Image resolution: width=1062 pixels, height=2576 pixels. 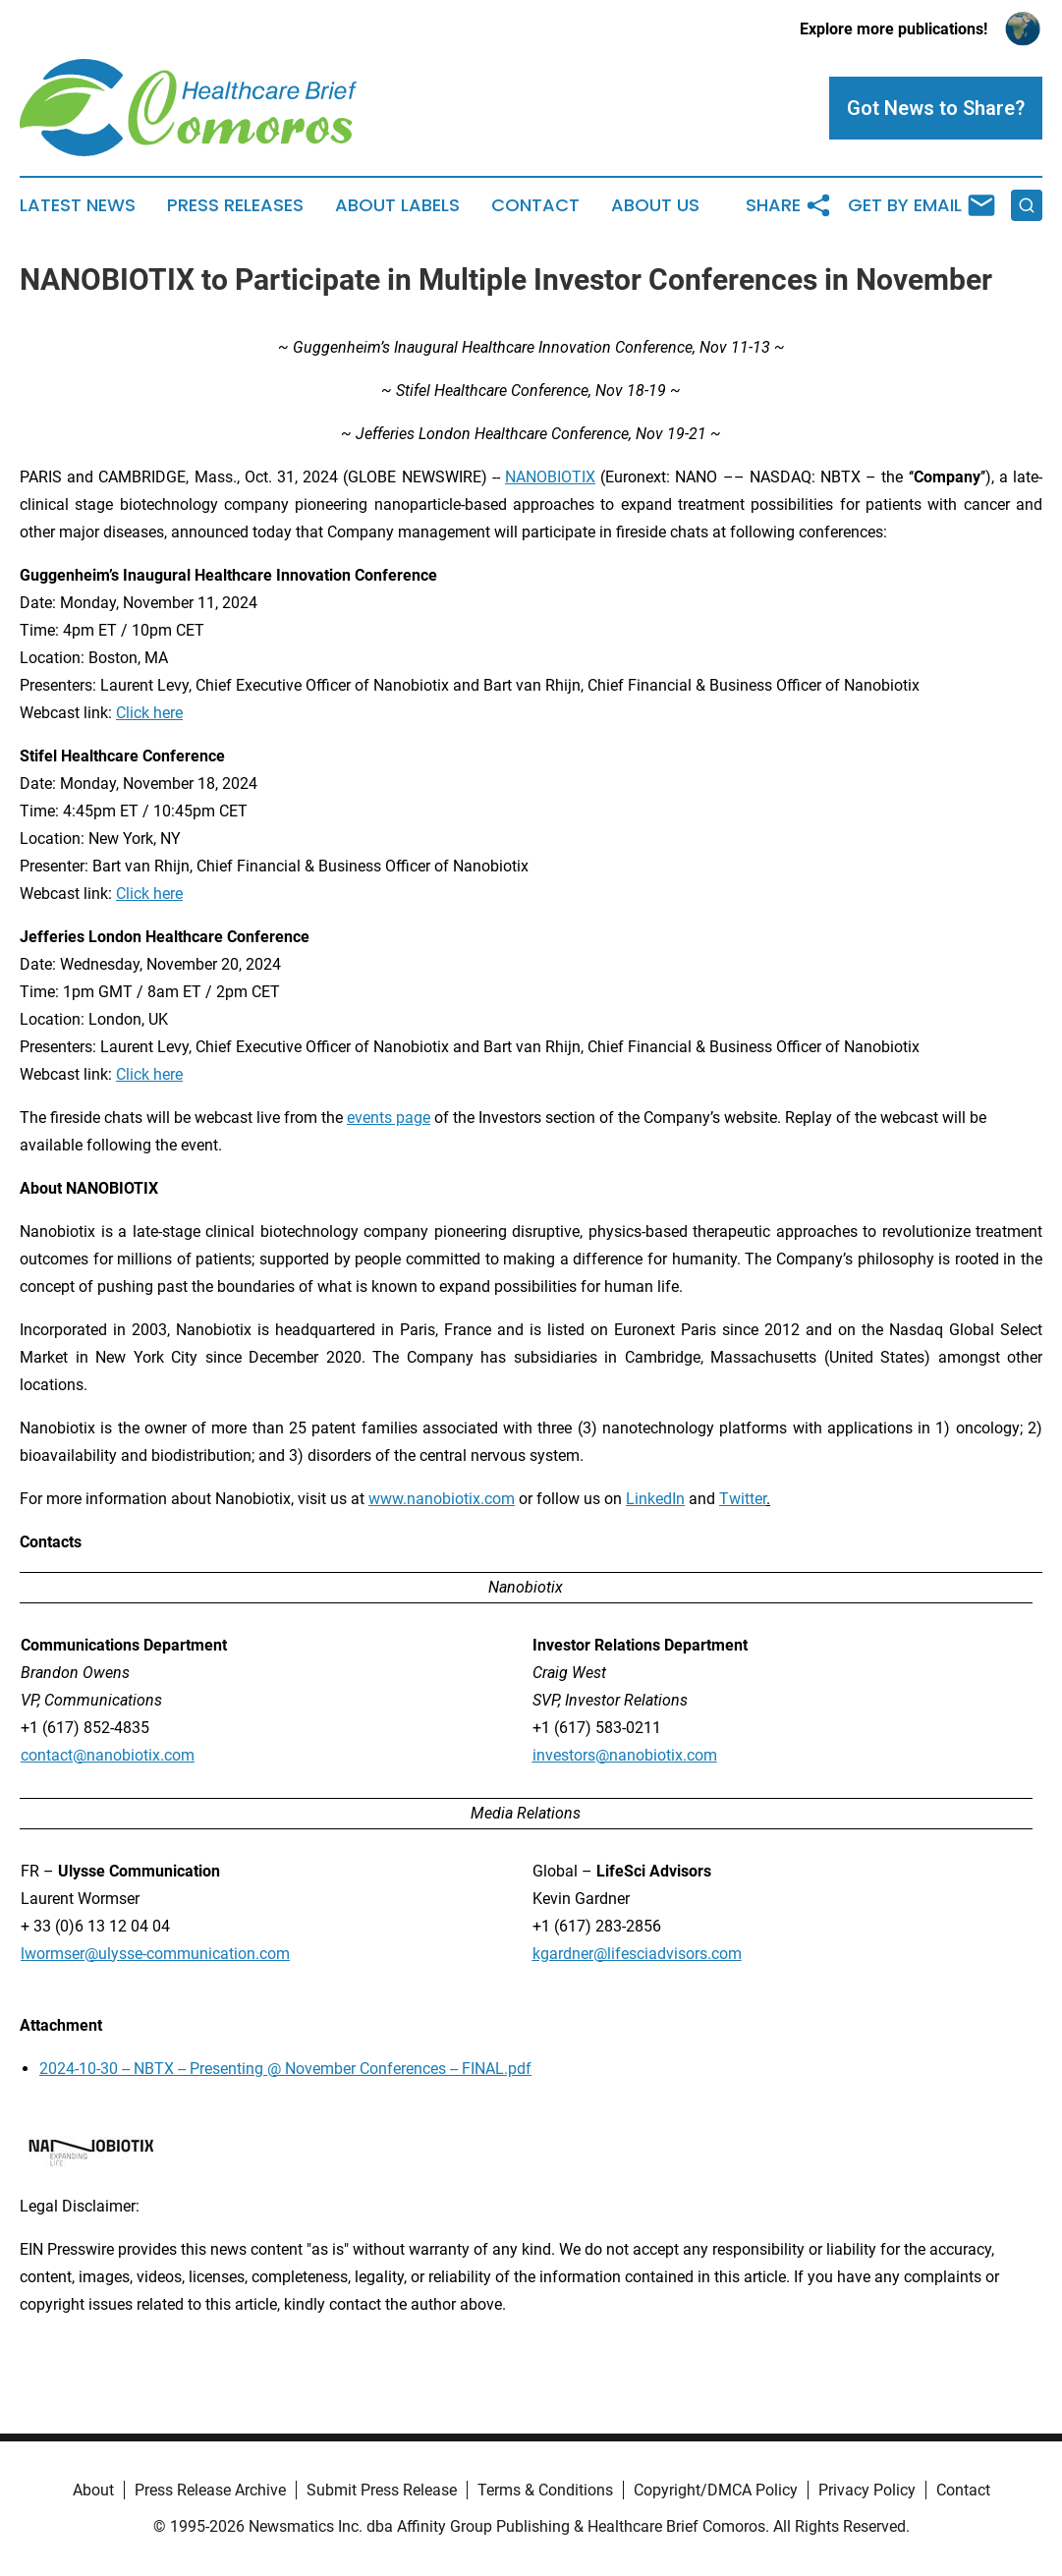 I want to click on Privacy Policy, so click(x=867, y=2490).